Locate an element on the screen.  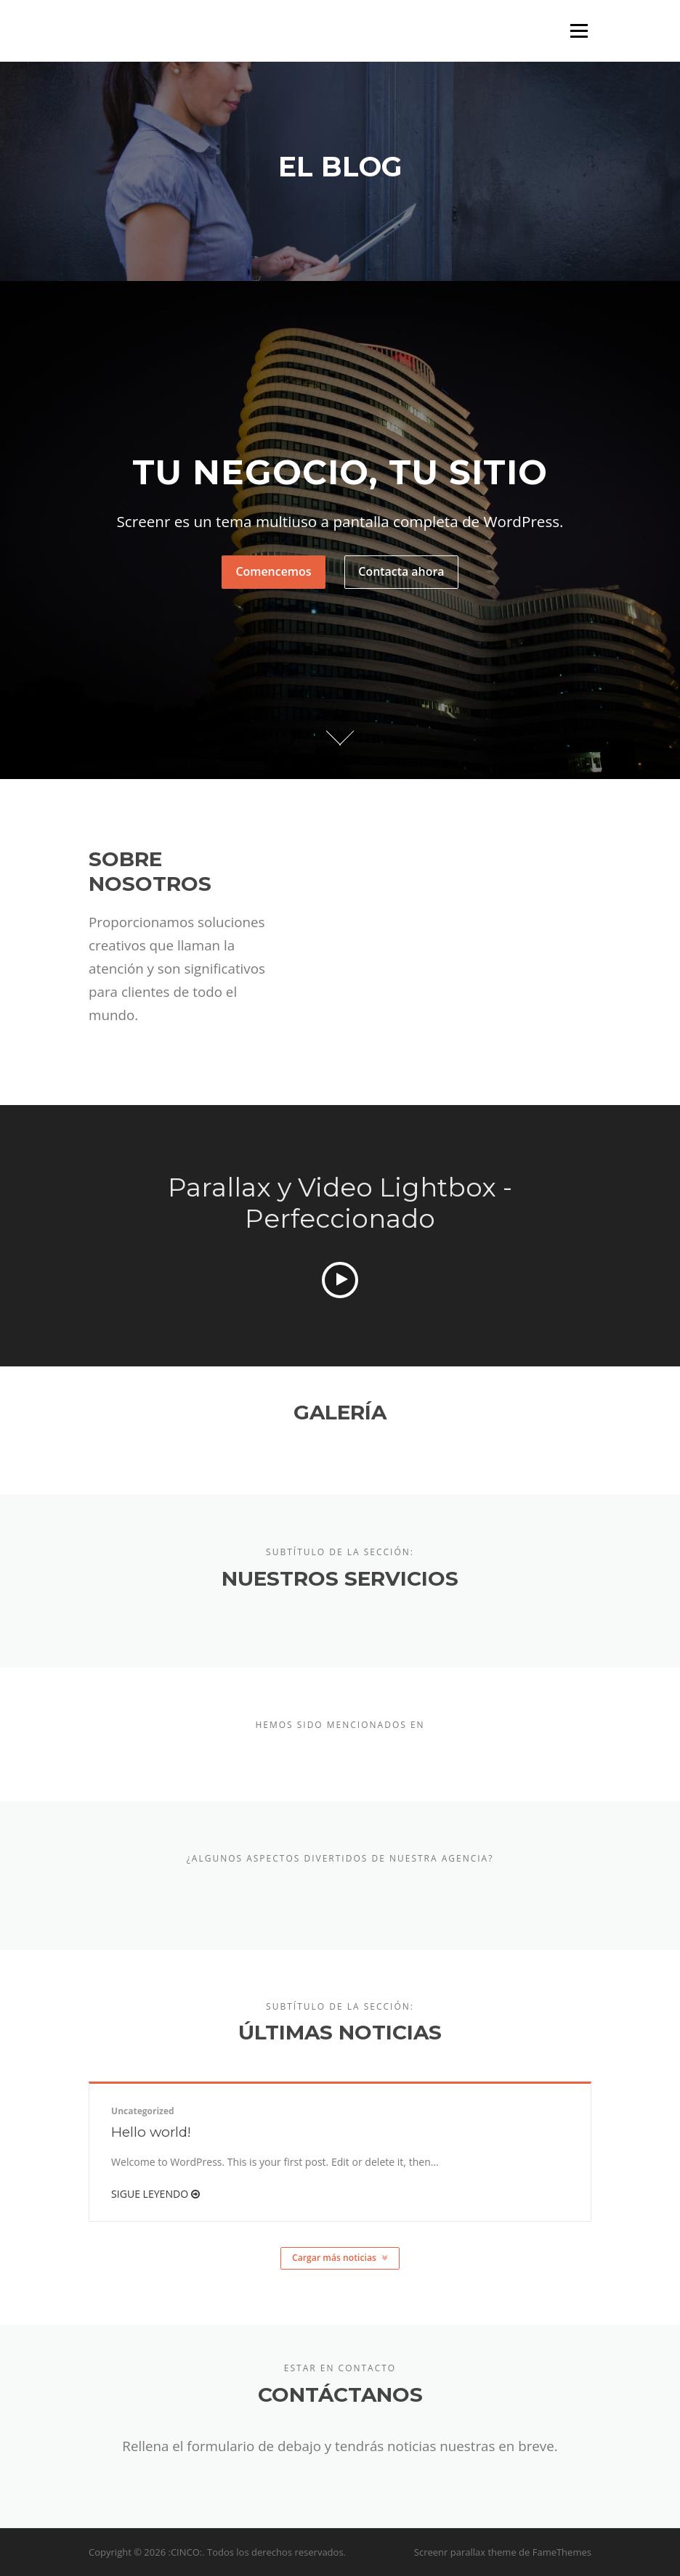
Hello world! is located at coordinates (151, 2132).